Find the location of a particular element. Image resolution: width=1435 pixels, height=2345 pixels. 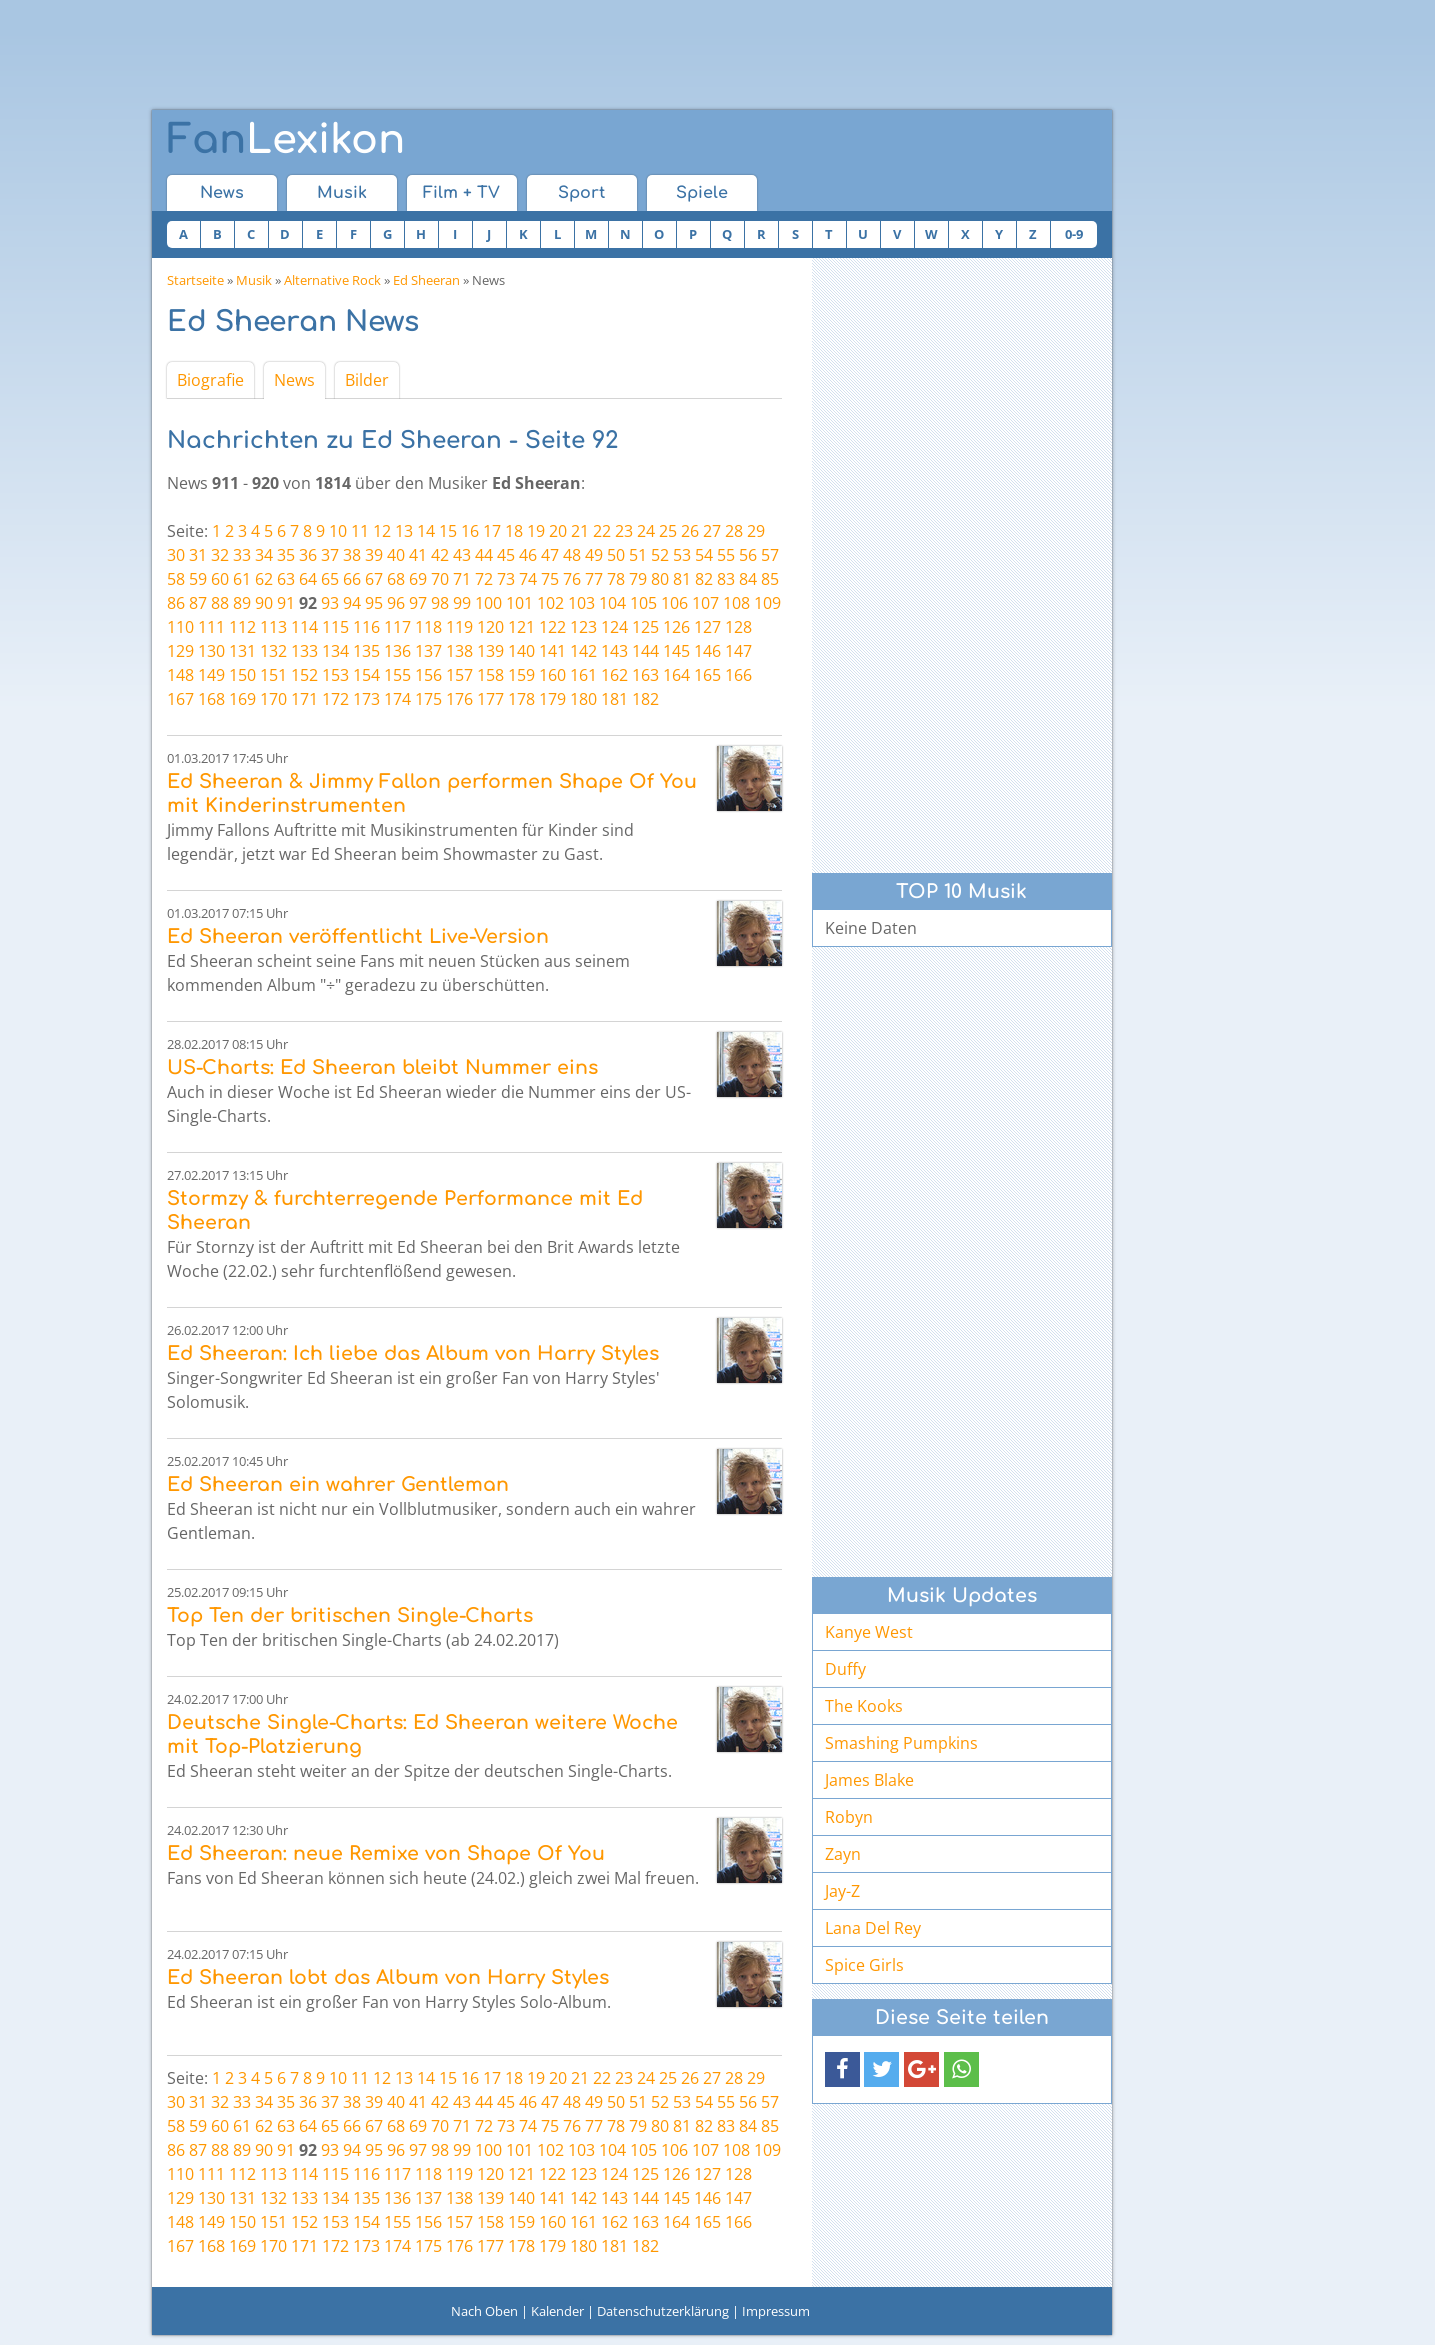

Biografie is located at coordinates (210, 380).